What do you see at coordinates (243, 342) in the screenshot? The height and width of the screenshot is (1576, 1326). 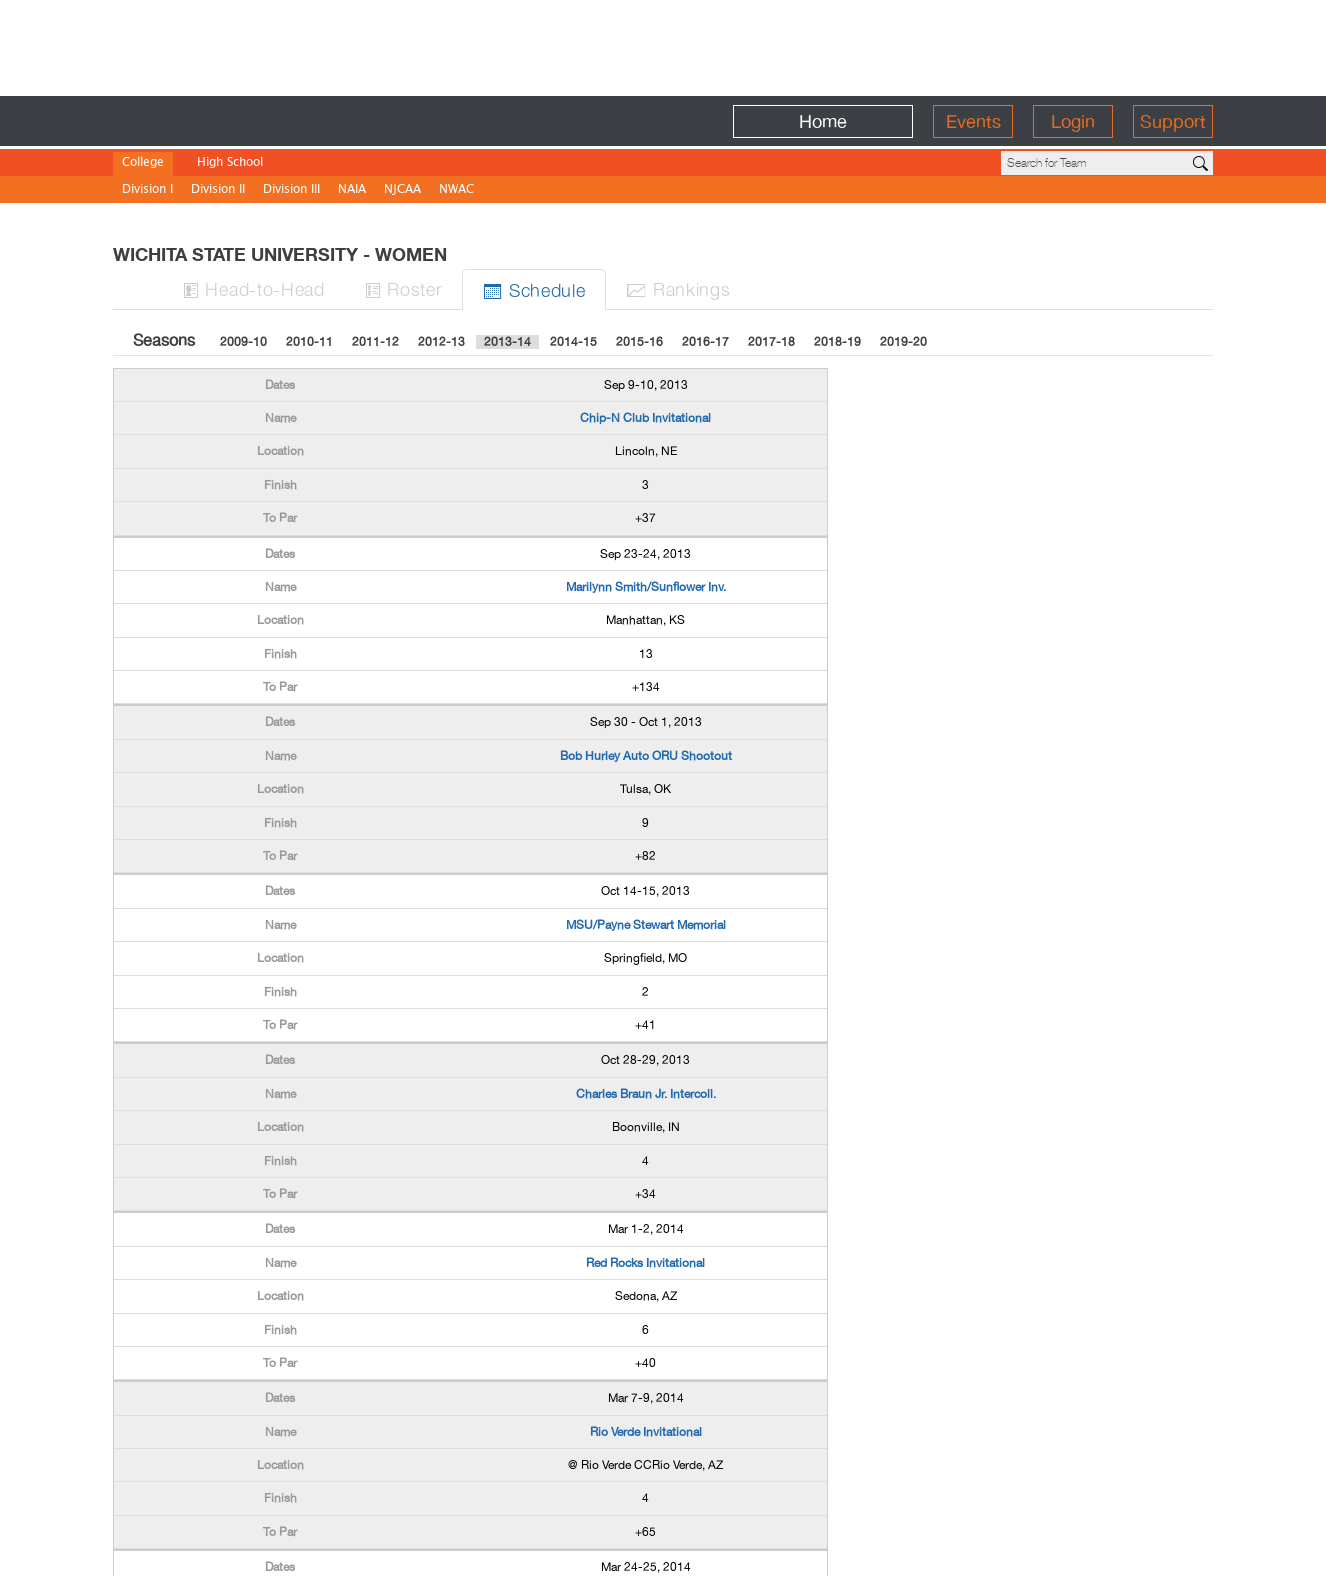 I see `2009-10` at bounding box center [243, 342].